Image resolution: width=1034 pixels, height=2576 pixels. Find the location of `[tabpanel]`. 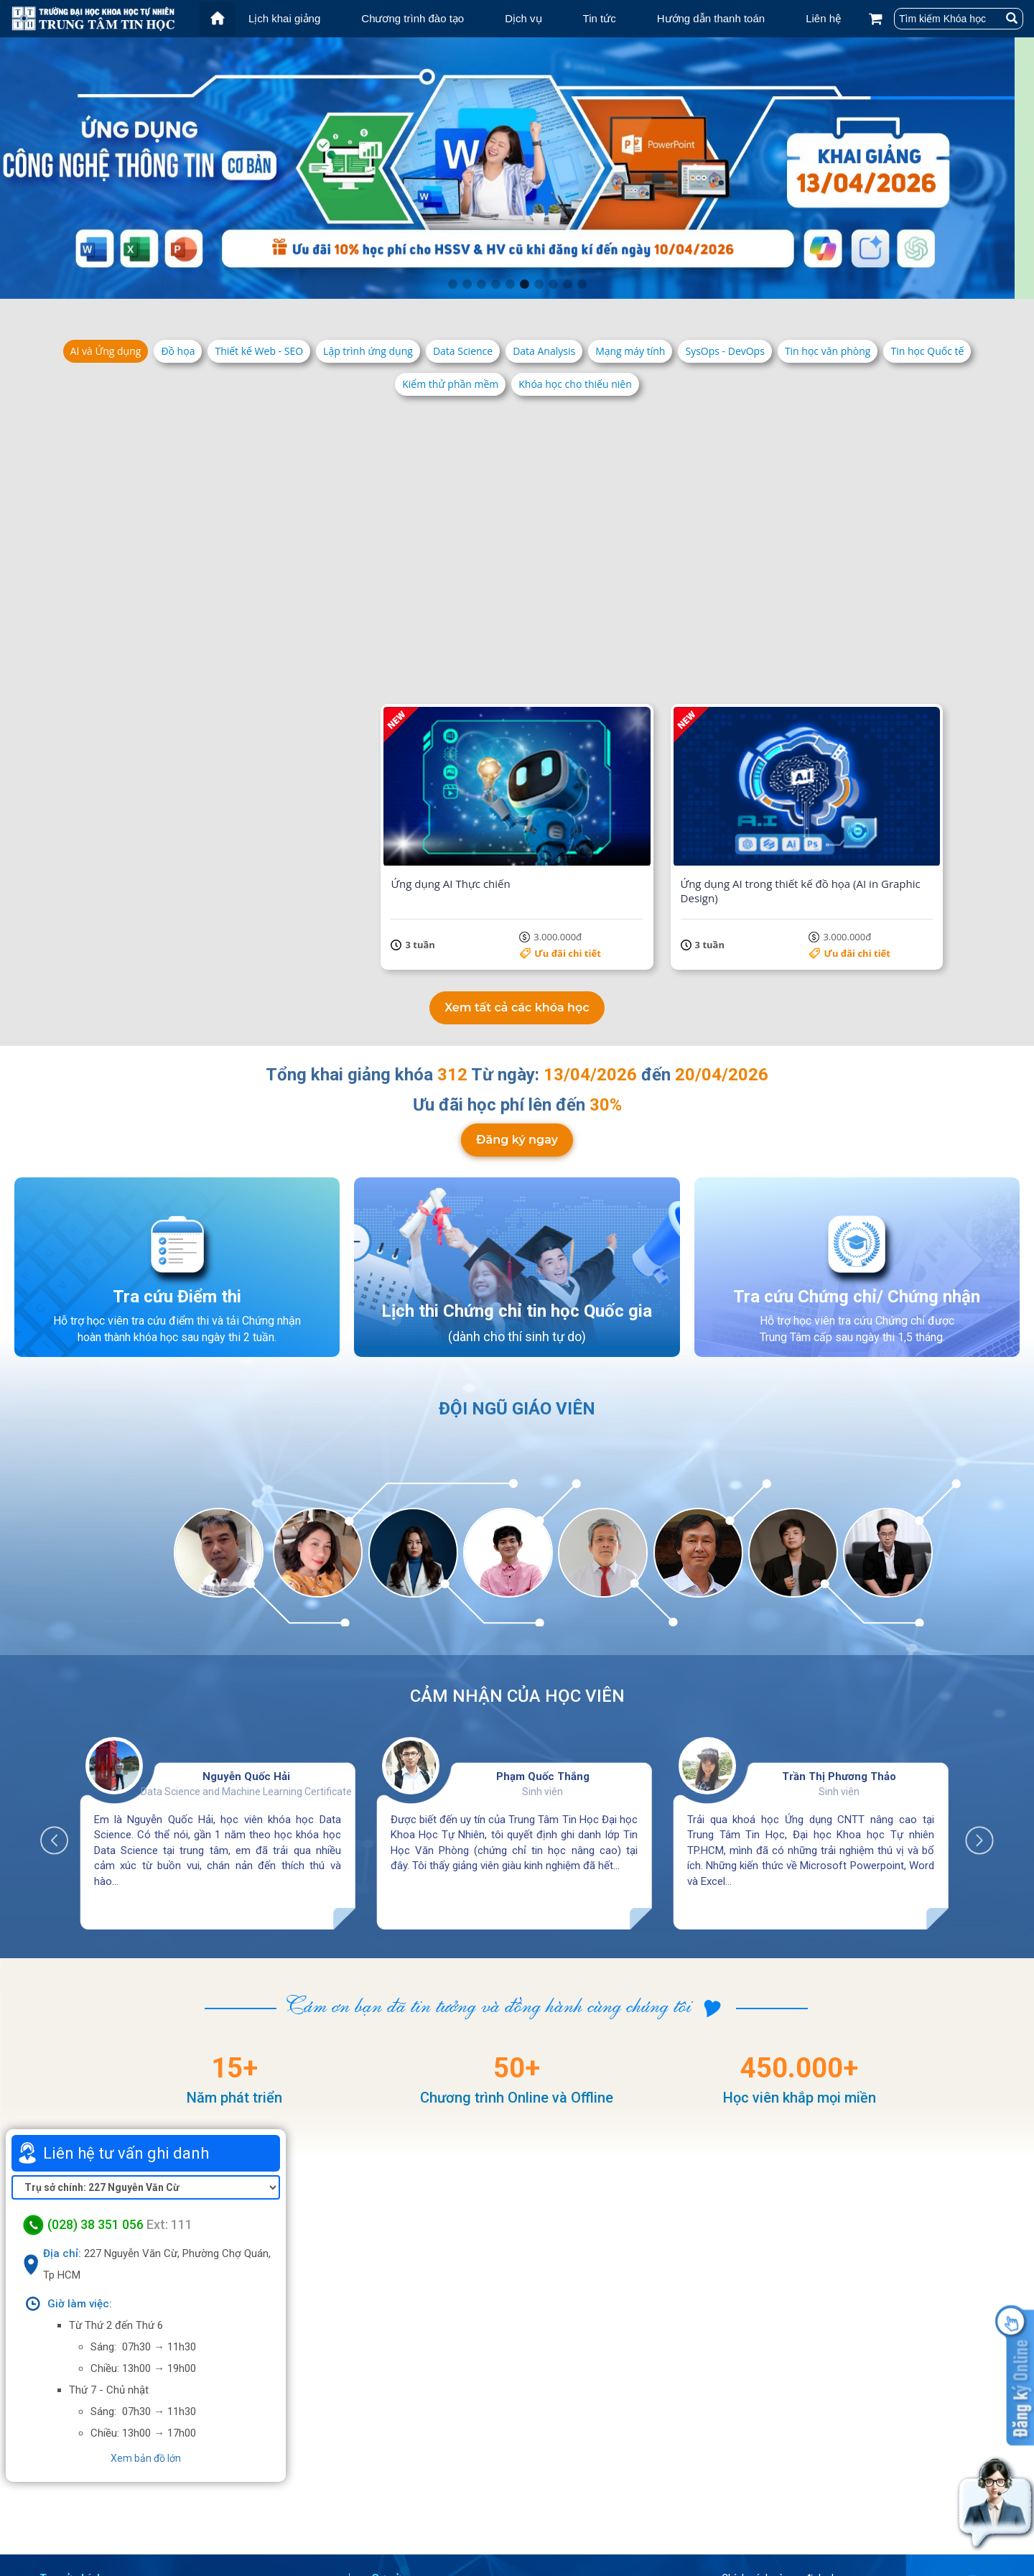

[tabpanel] is located at coordinates (517, 168).